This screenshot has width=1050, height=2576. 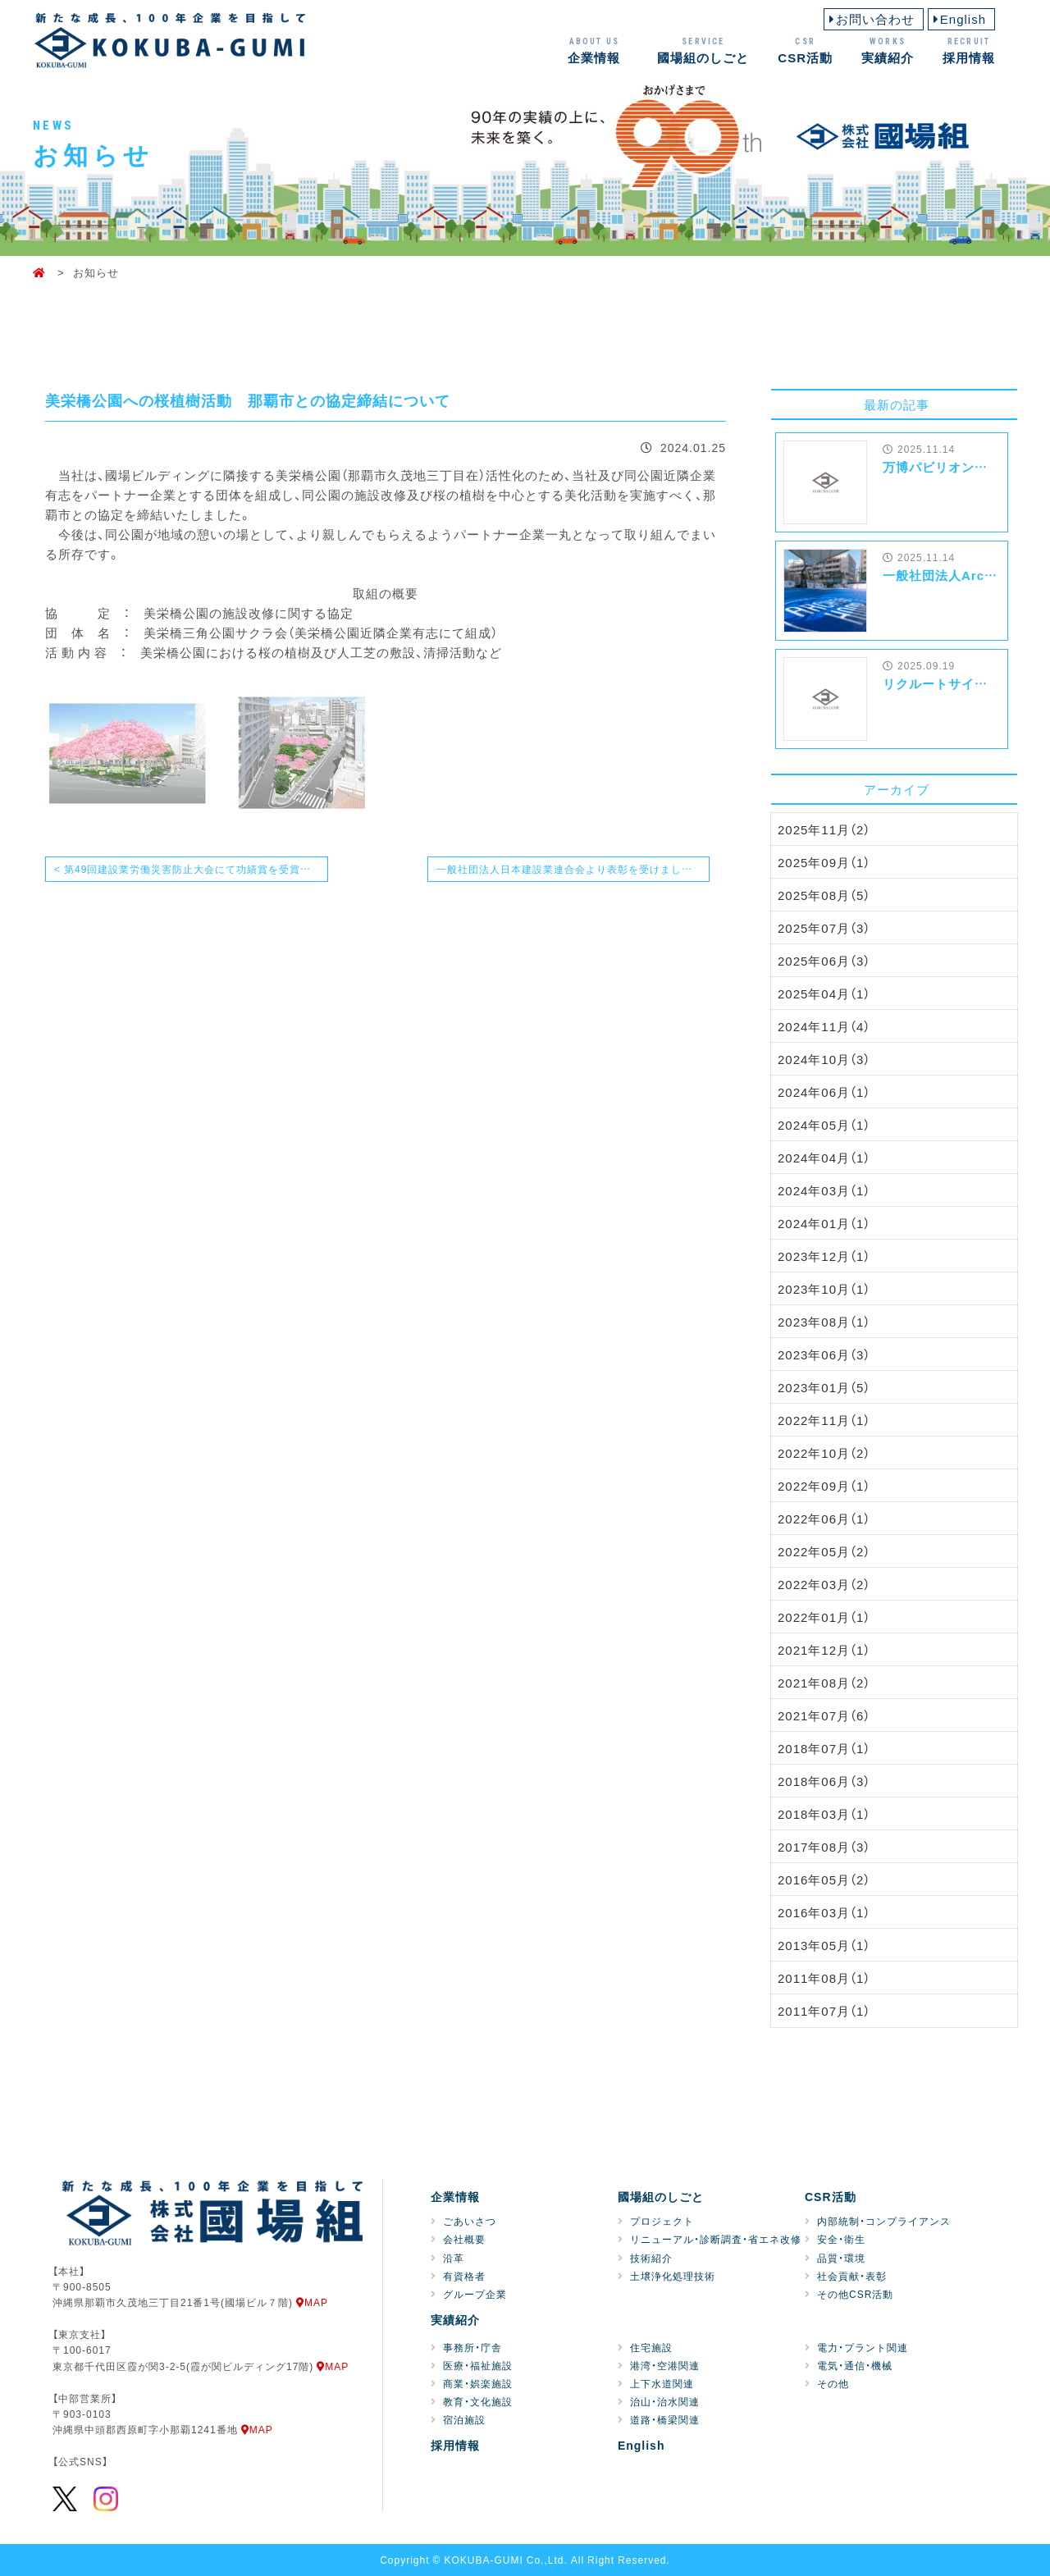 What do you see at coordinates (963, 19) in the screenshot?
I see `English` at bounding box center [963, 19].